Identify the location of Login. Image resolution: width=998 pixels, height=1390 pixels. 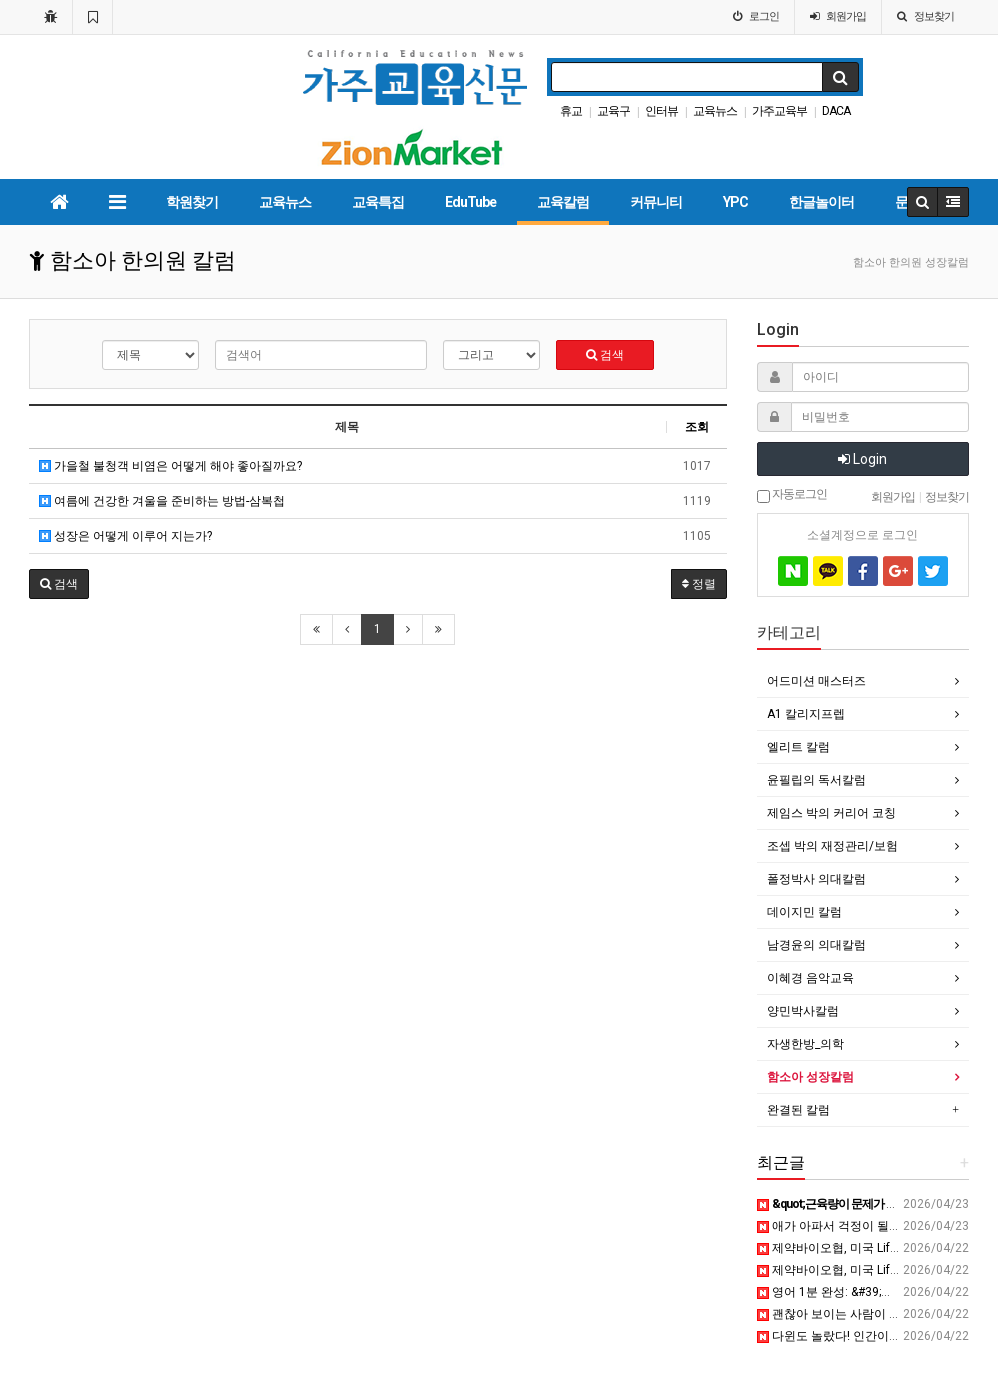
(862, 459).